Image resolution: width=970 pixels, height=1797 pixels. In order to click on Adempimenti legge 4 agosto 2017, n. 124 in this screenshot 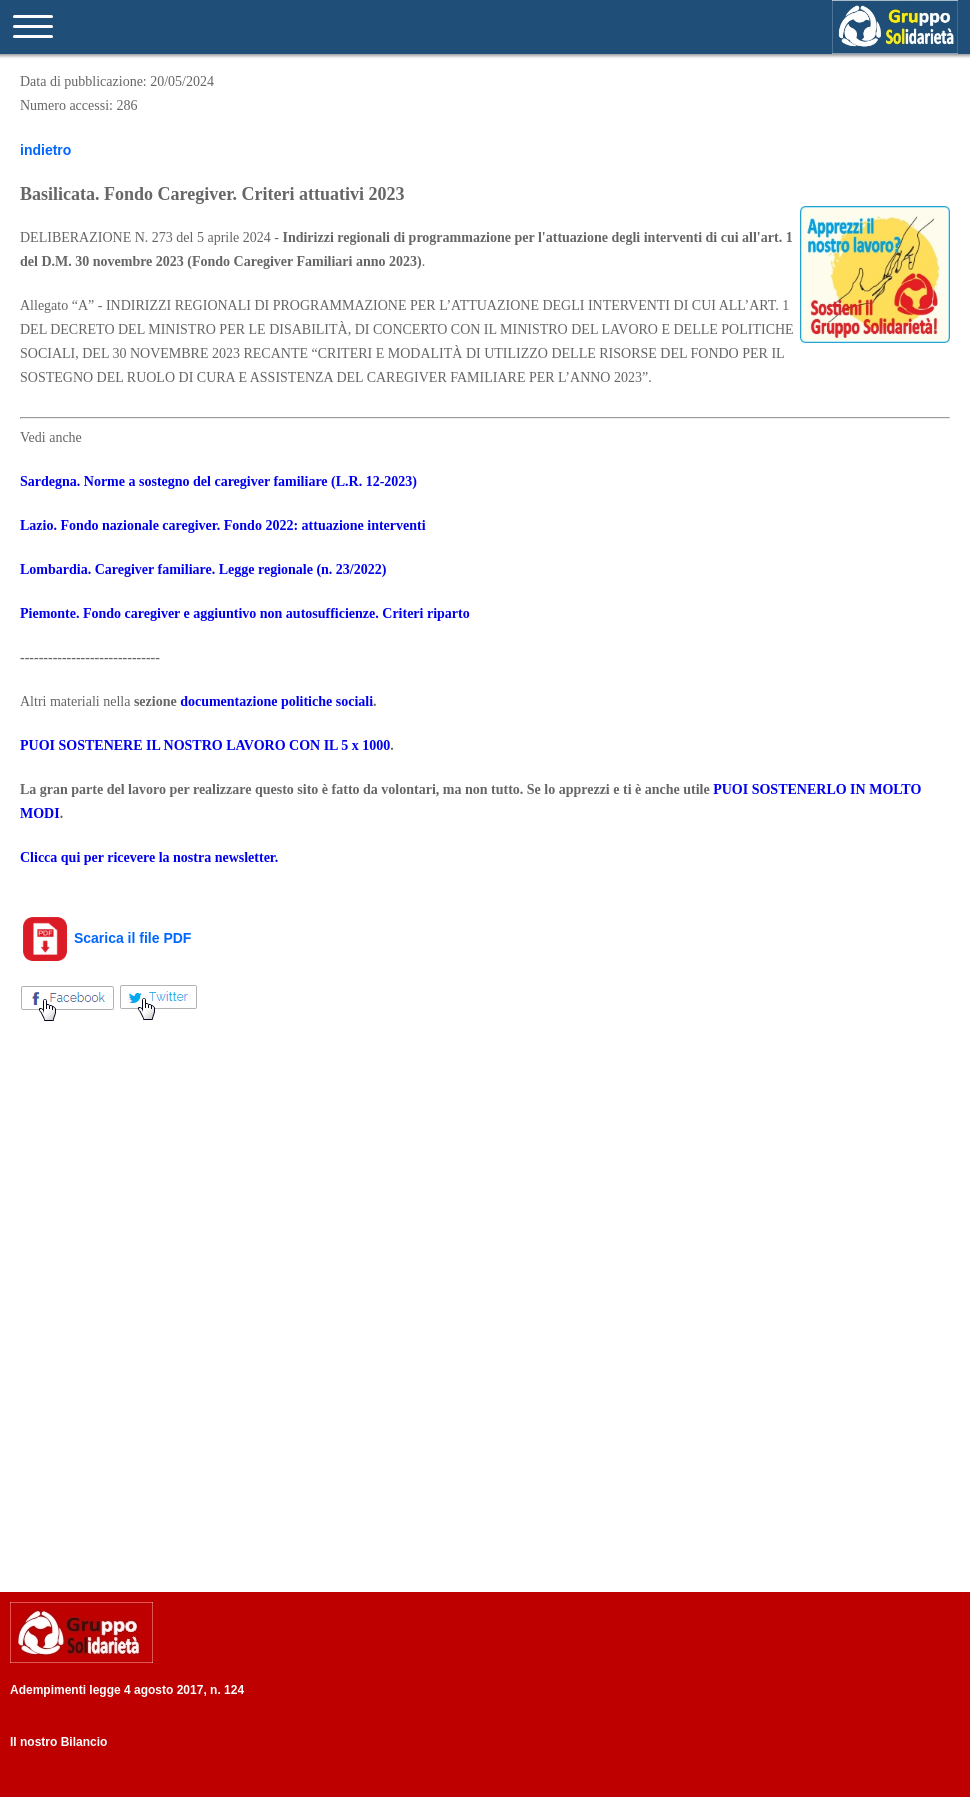, I will do `click(127, 1690)`.